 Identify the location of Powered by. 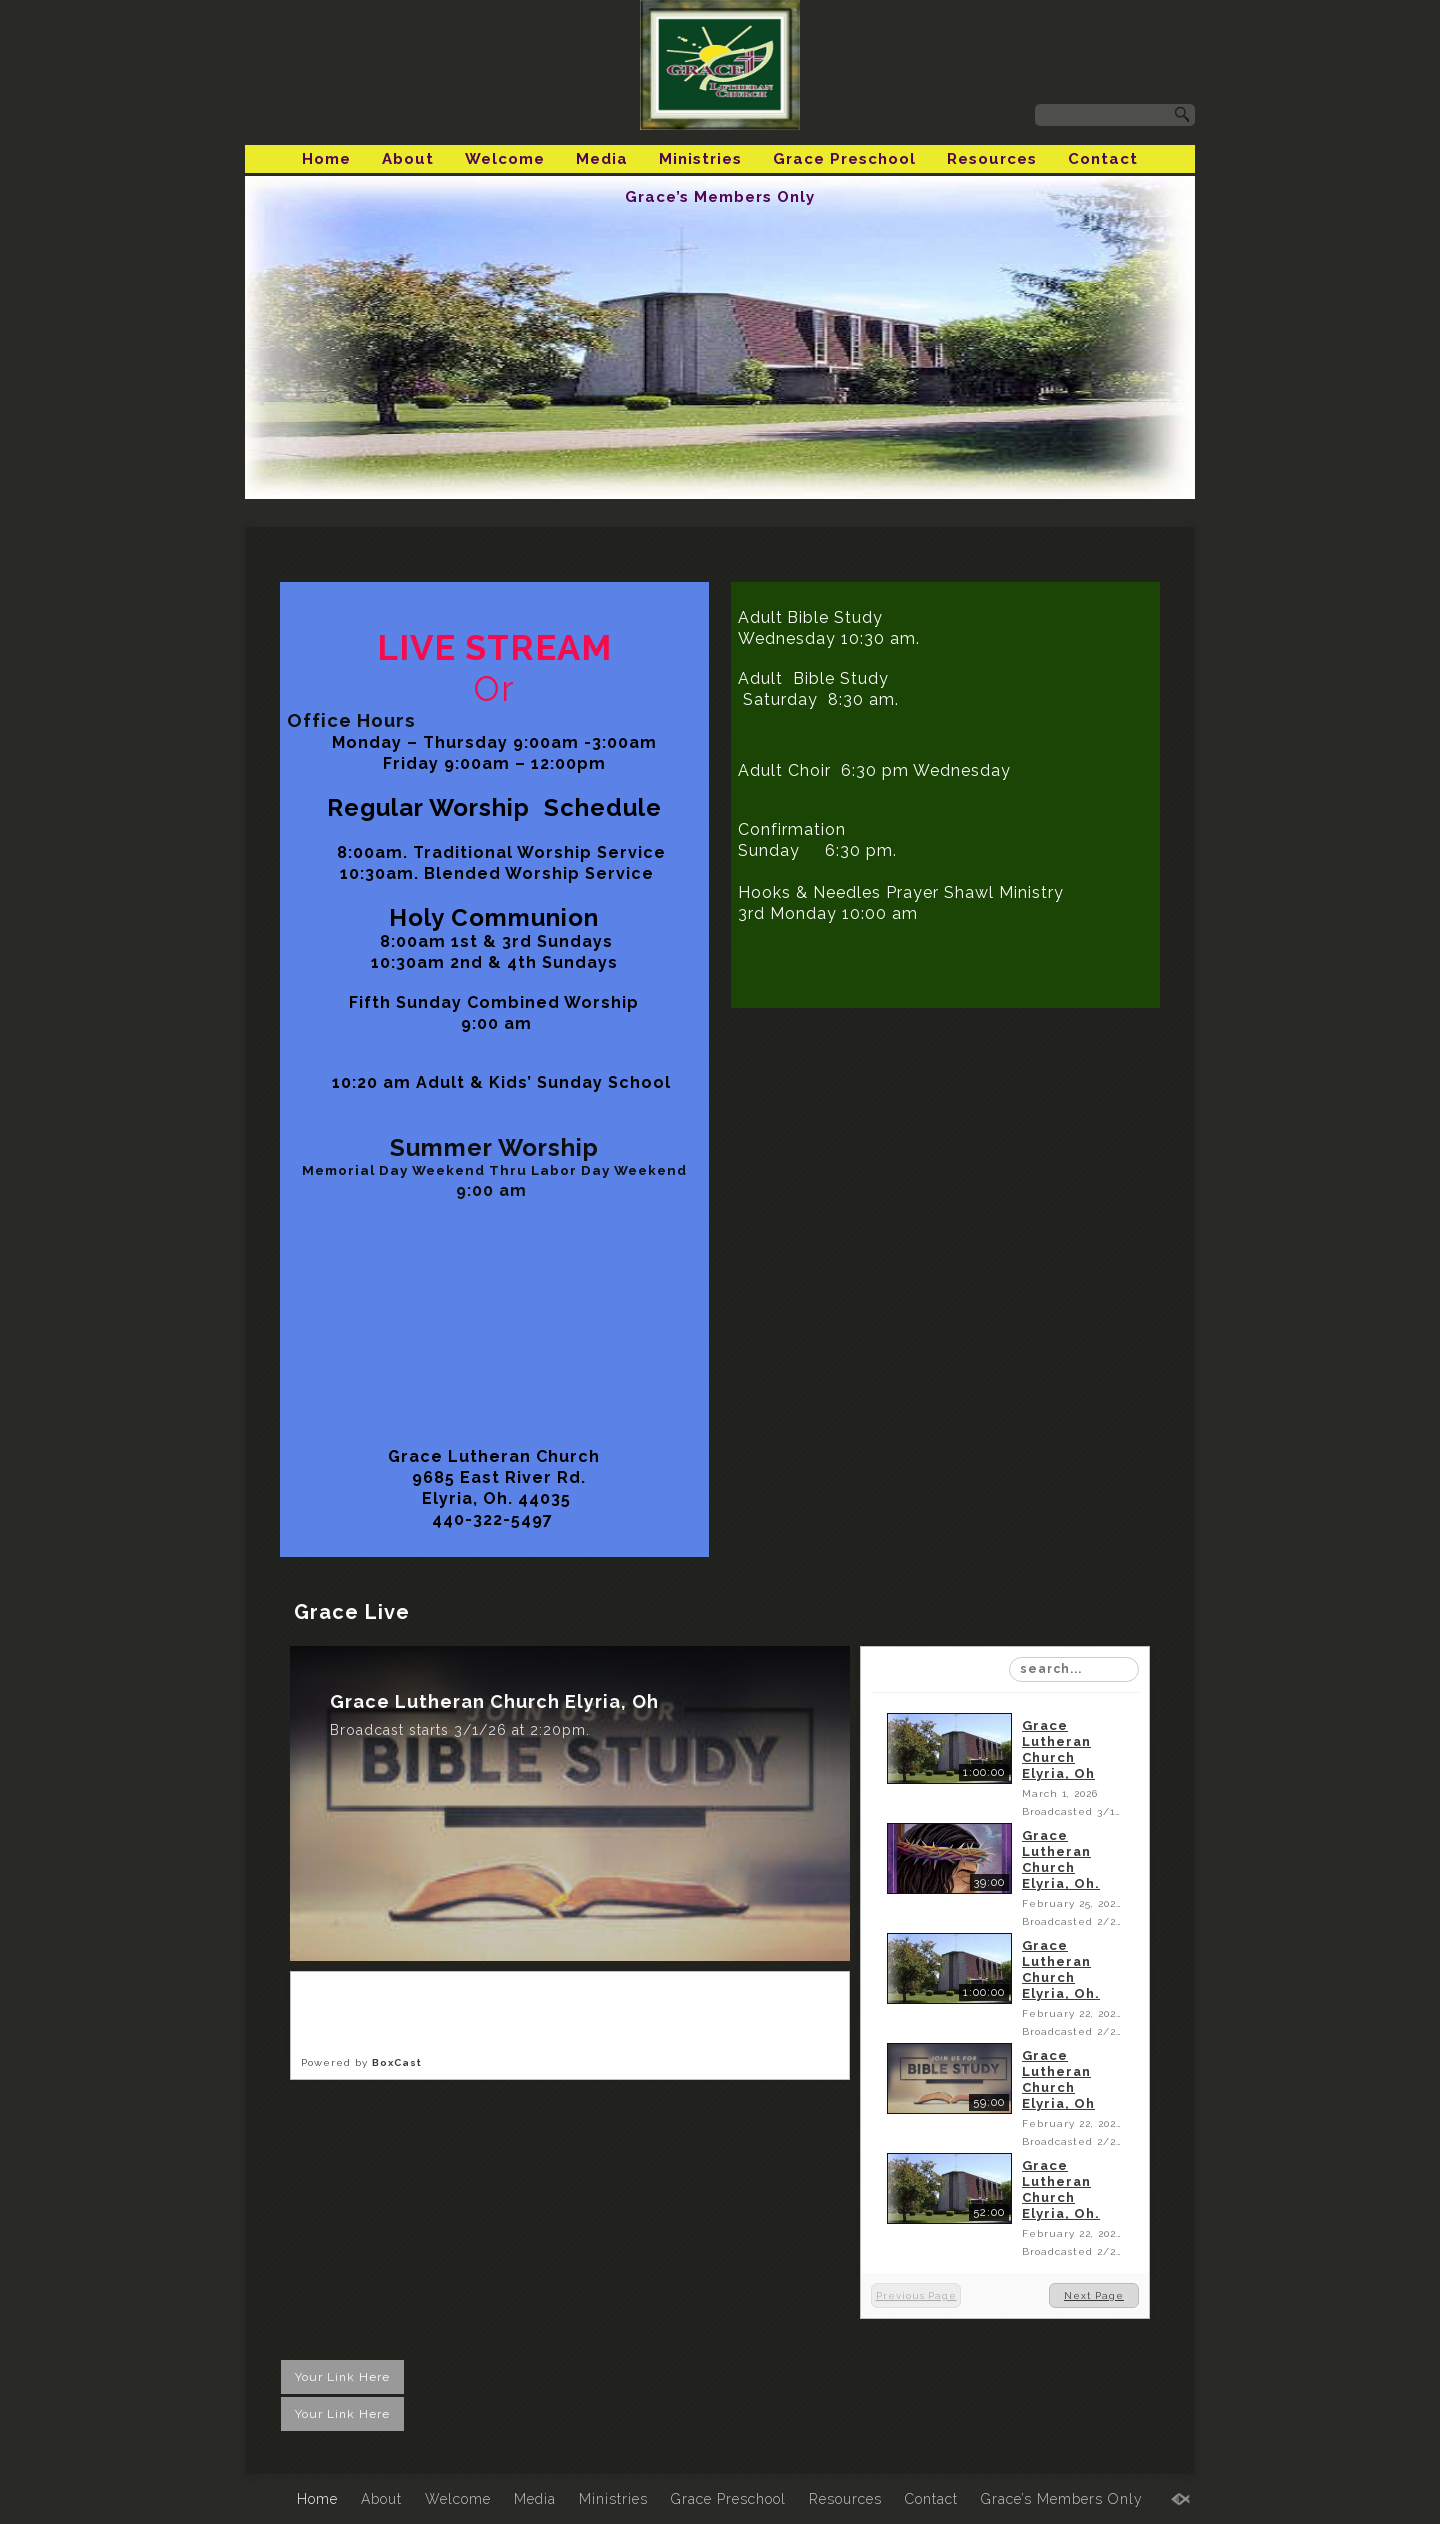
(361, 2062).